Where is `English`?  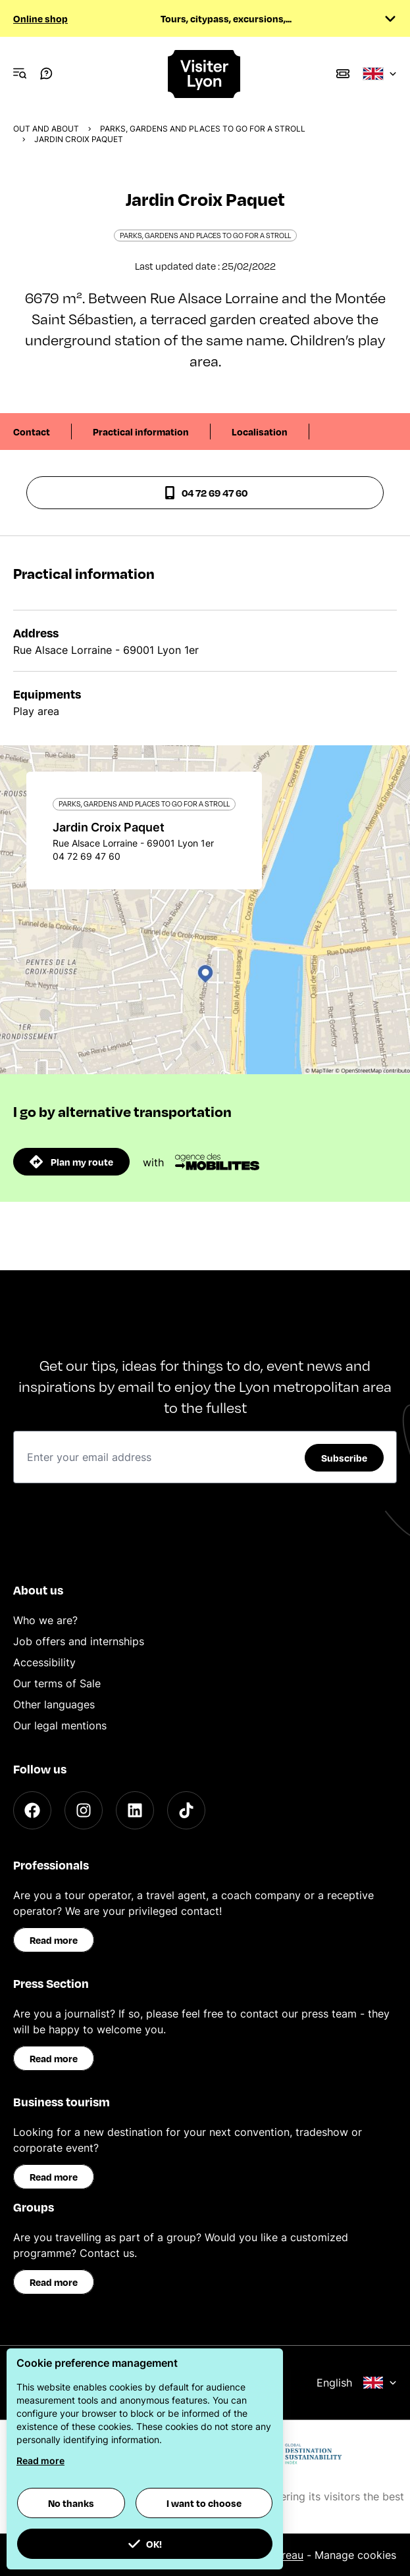
English is located at coordinates (357, 2382).